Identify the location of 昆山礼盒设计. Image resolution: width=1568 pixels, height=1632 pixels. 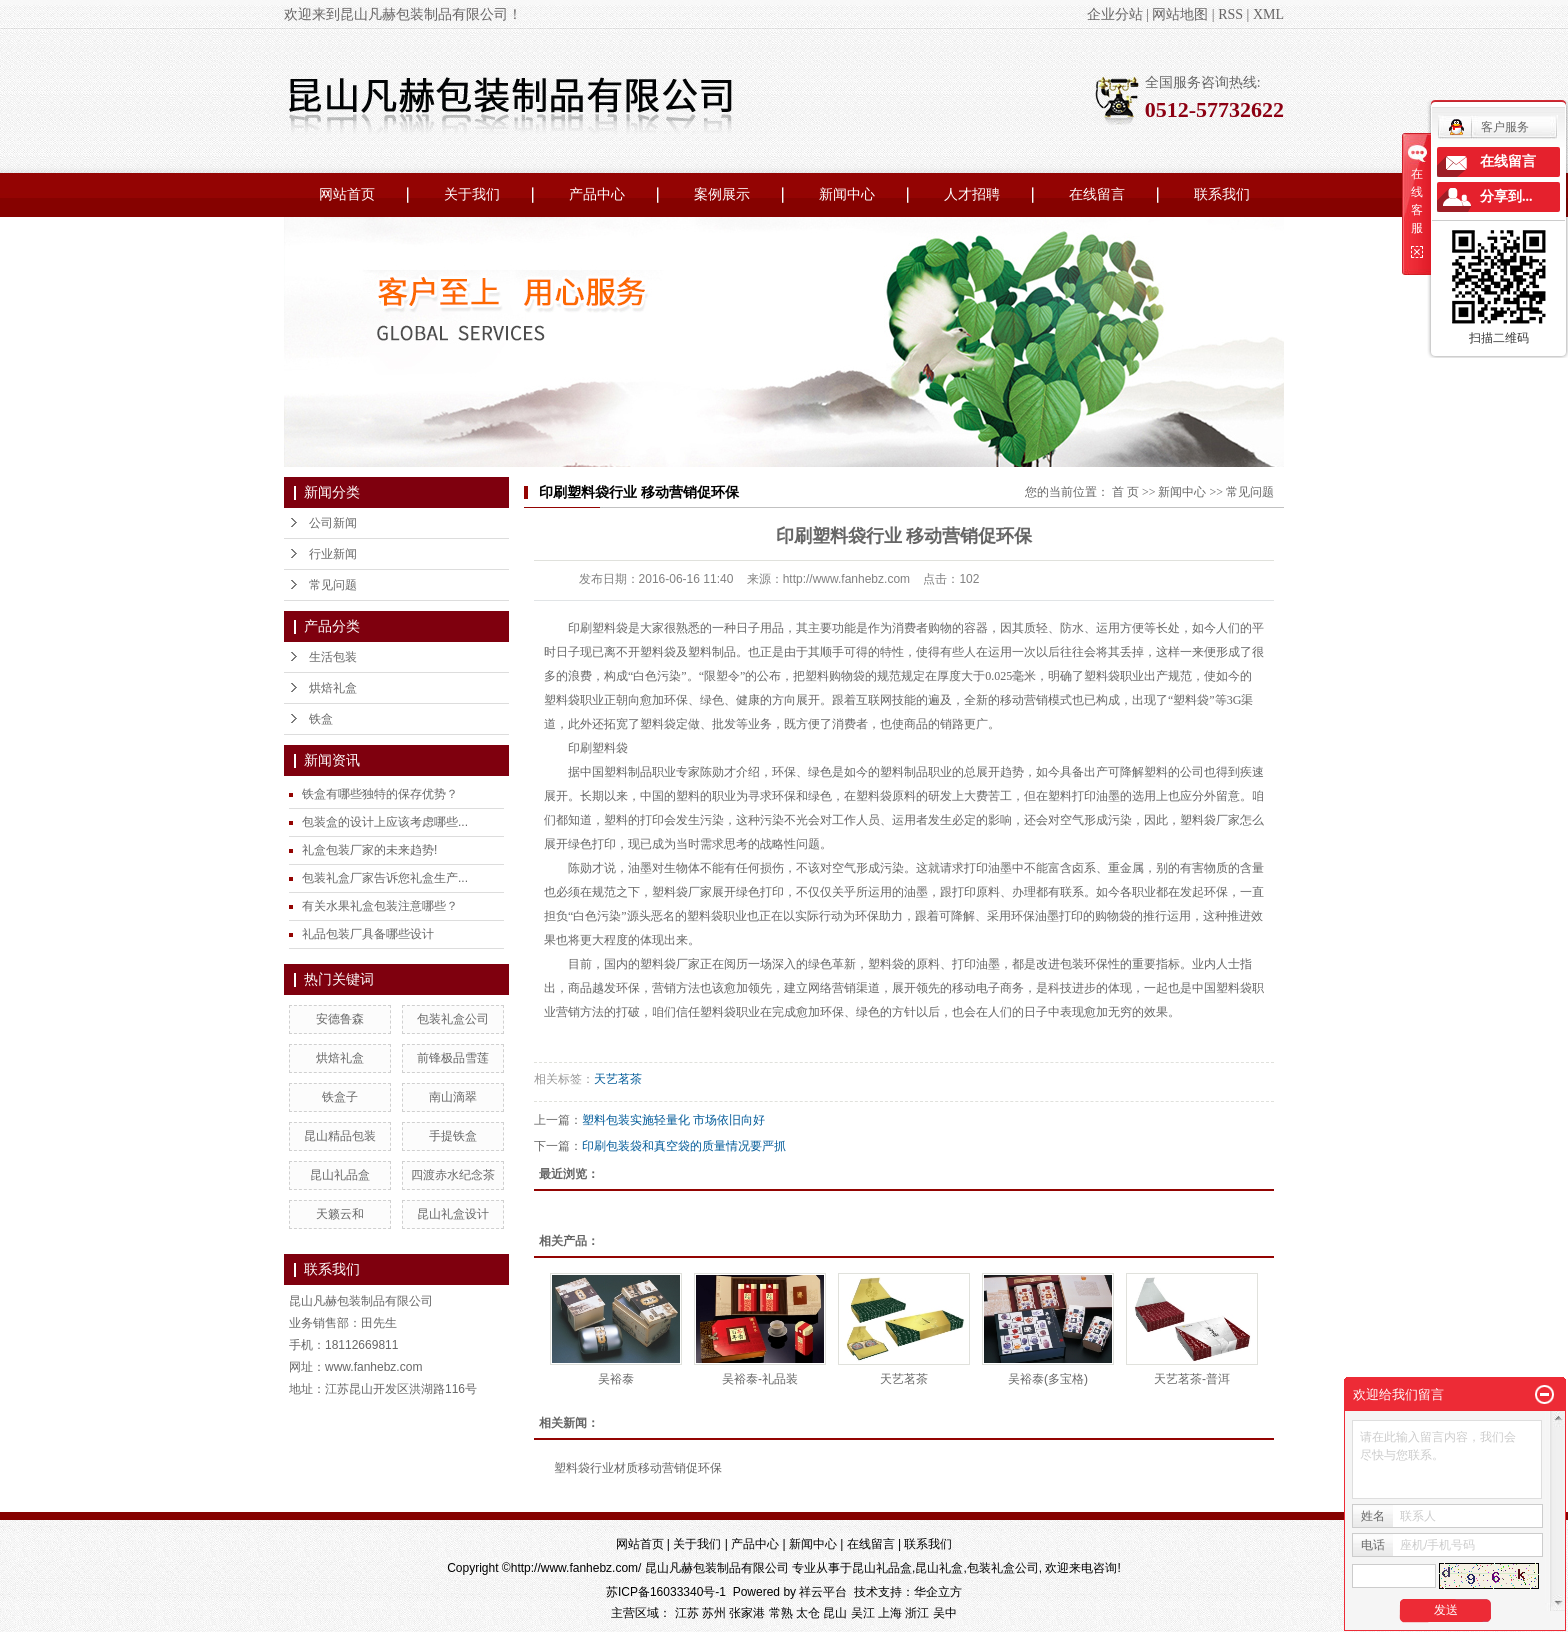
(453, 1214).